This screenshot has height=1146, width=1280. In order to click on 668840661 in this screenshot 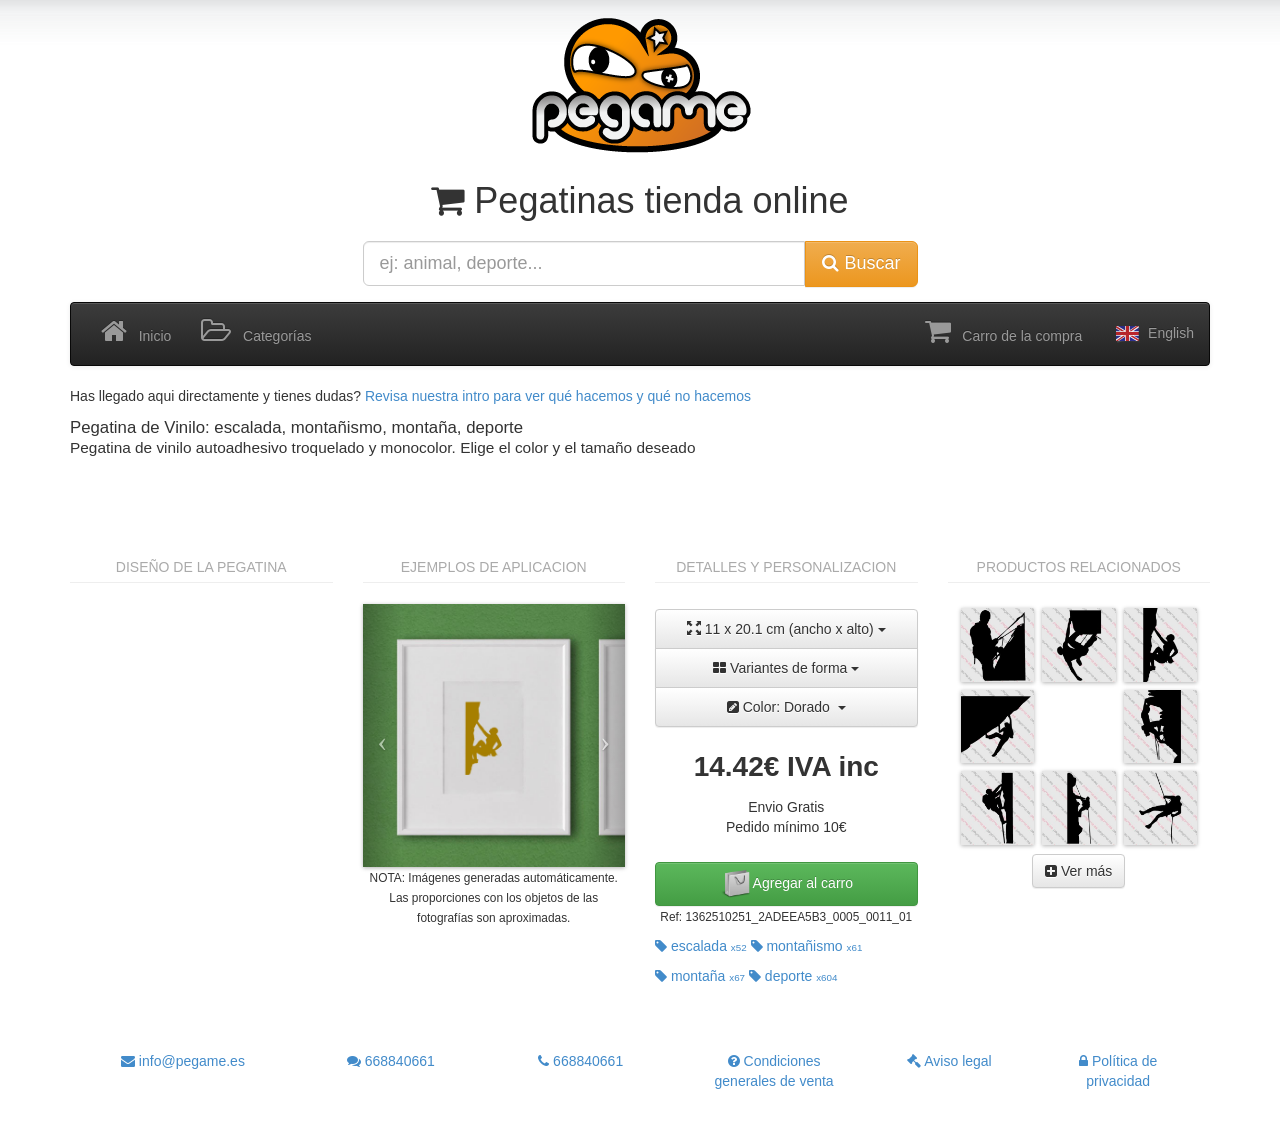, I will do `click(391, 1061)`.